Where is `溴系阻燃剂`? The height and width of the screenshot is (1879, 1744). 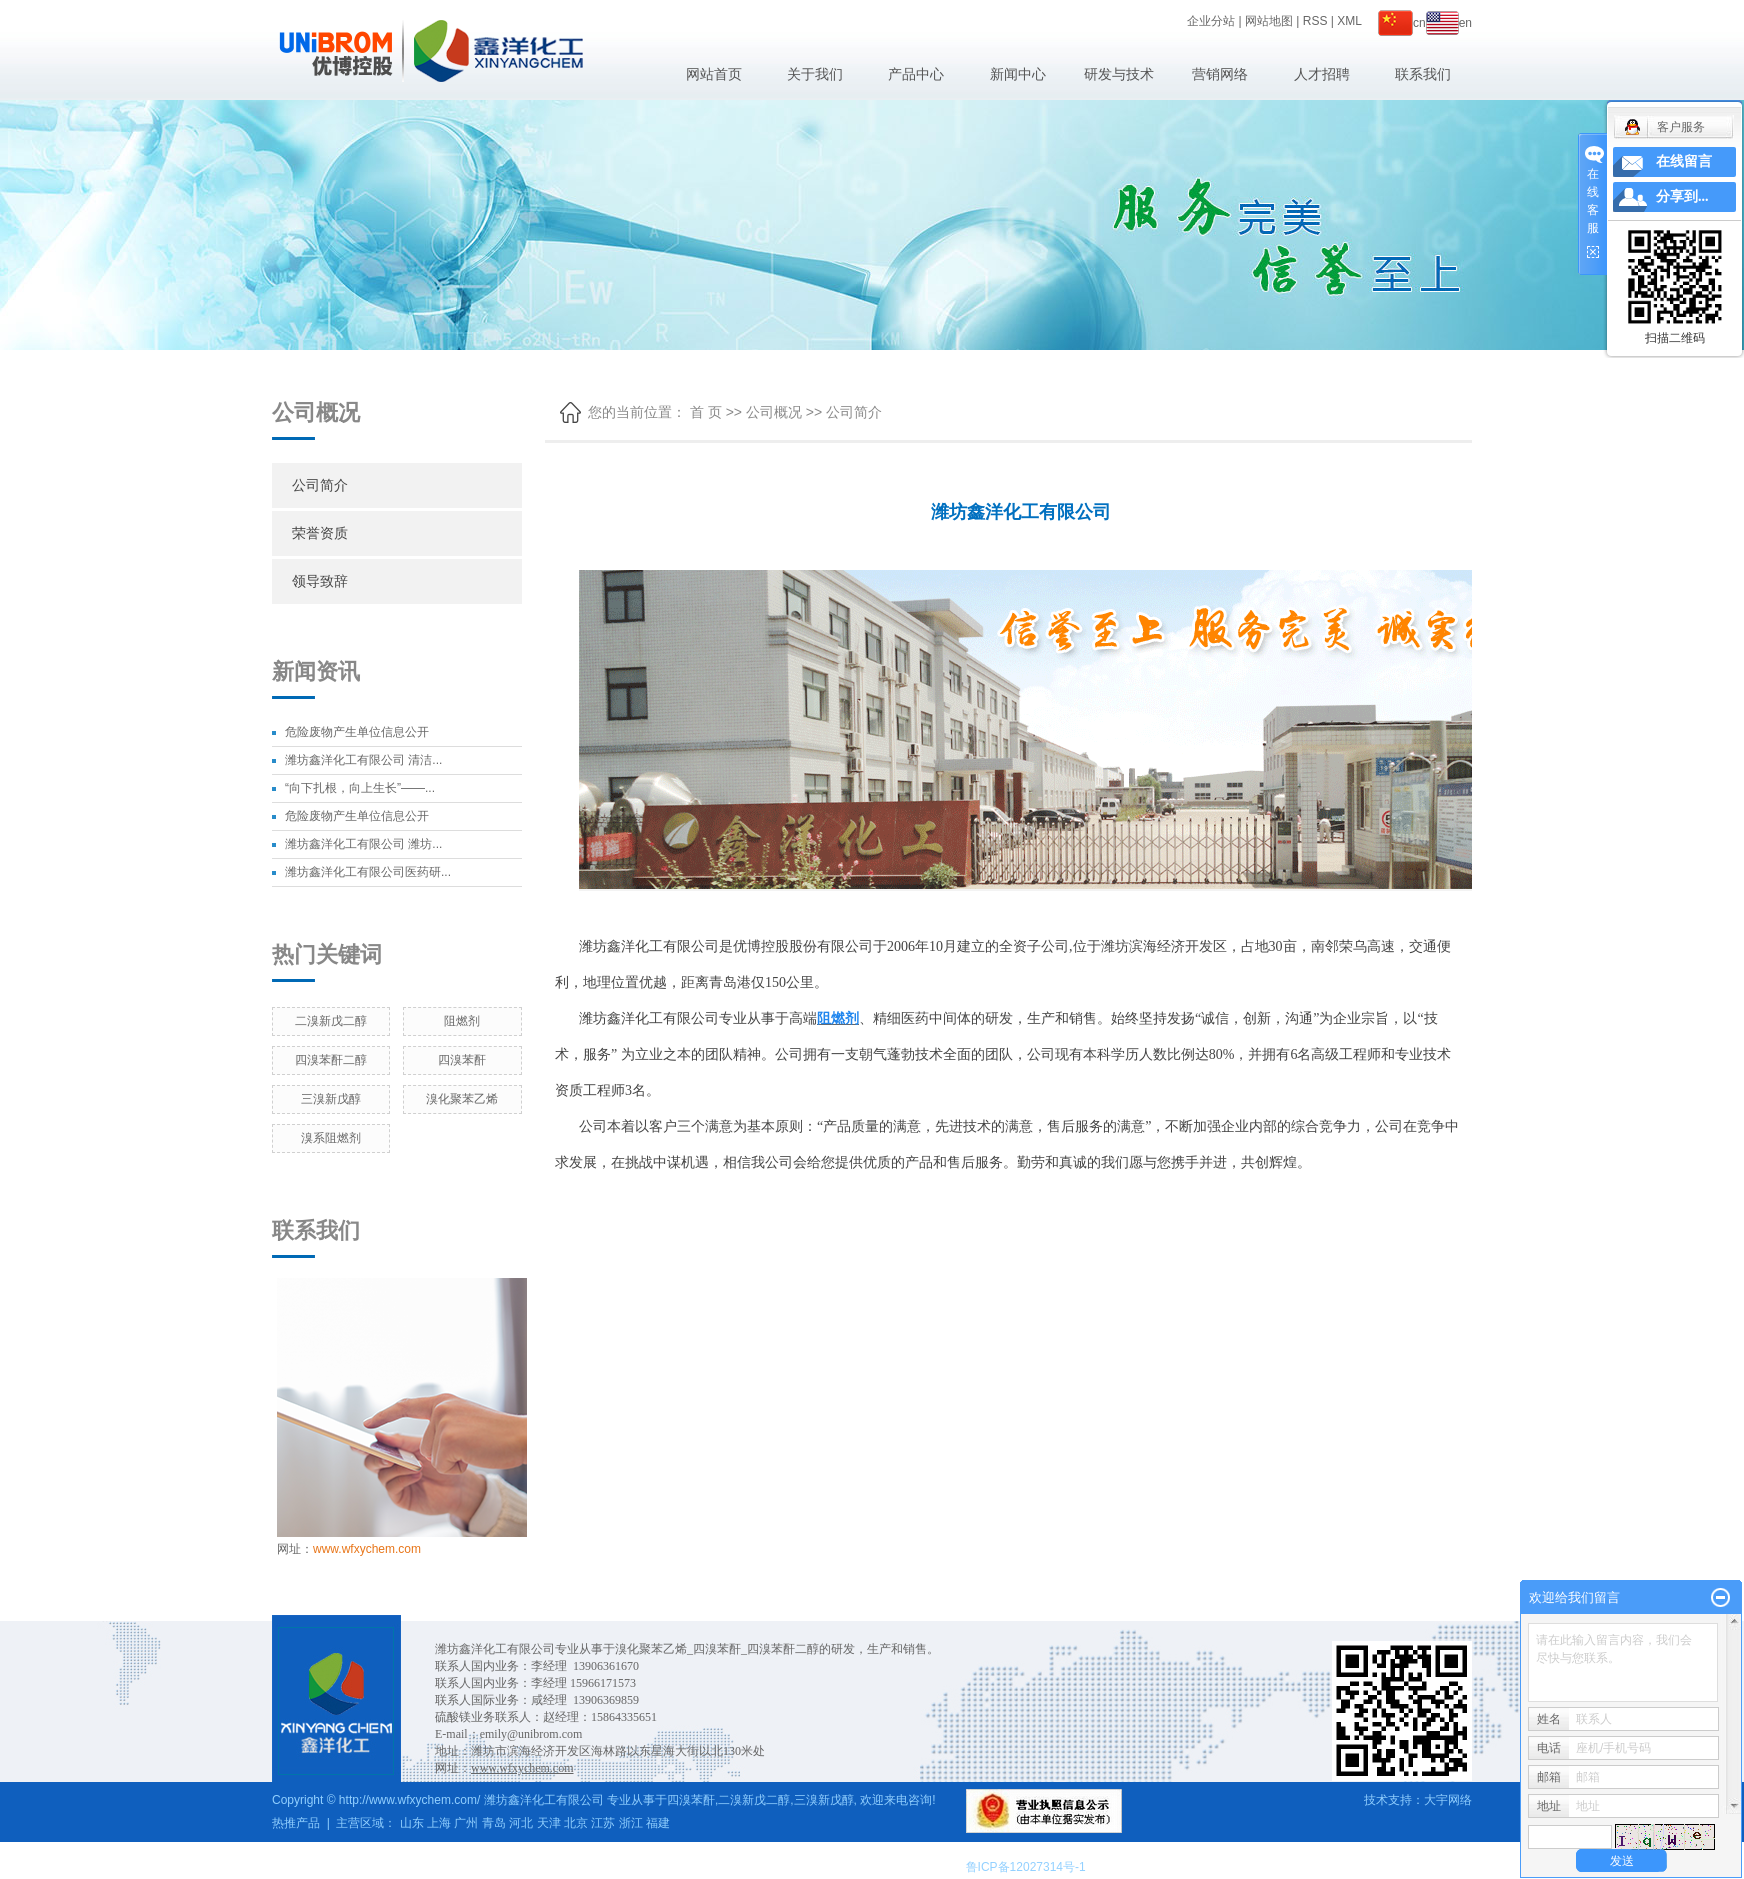 溴系阻燃剂 is located at coordinates (331, 1138).